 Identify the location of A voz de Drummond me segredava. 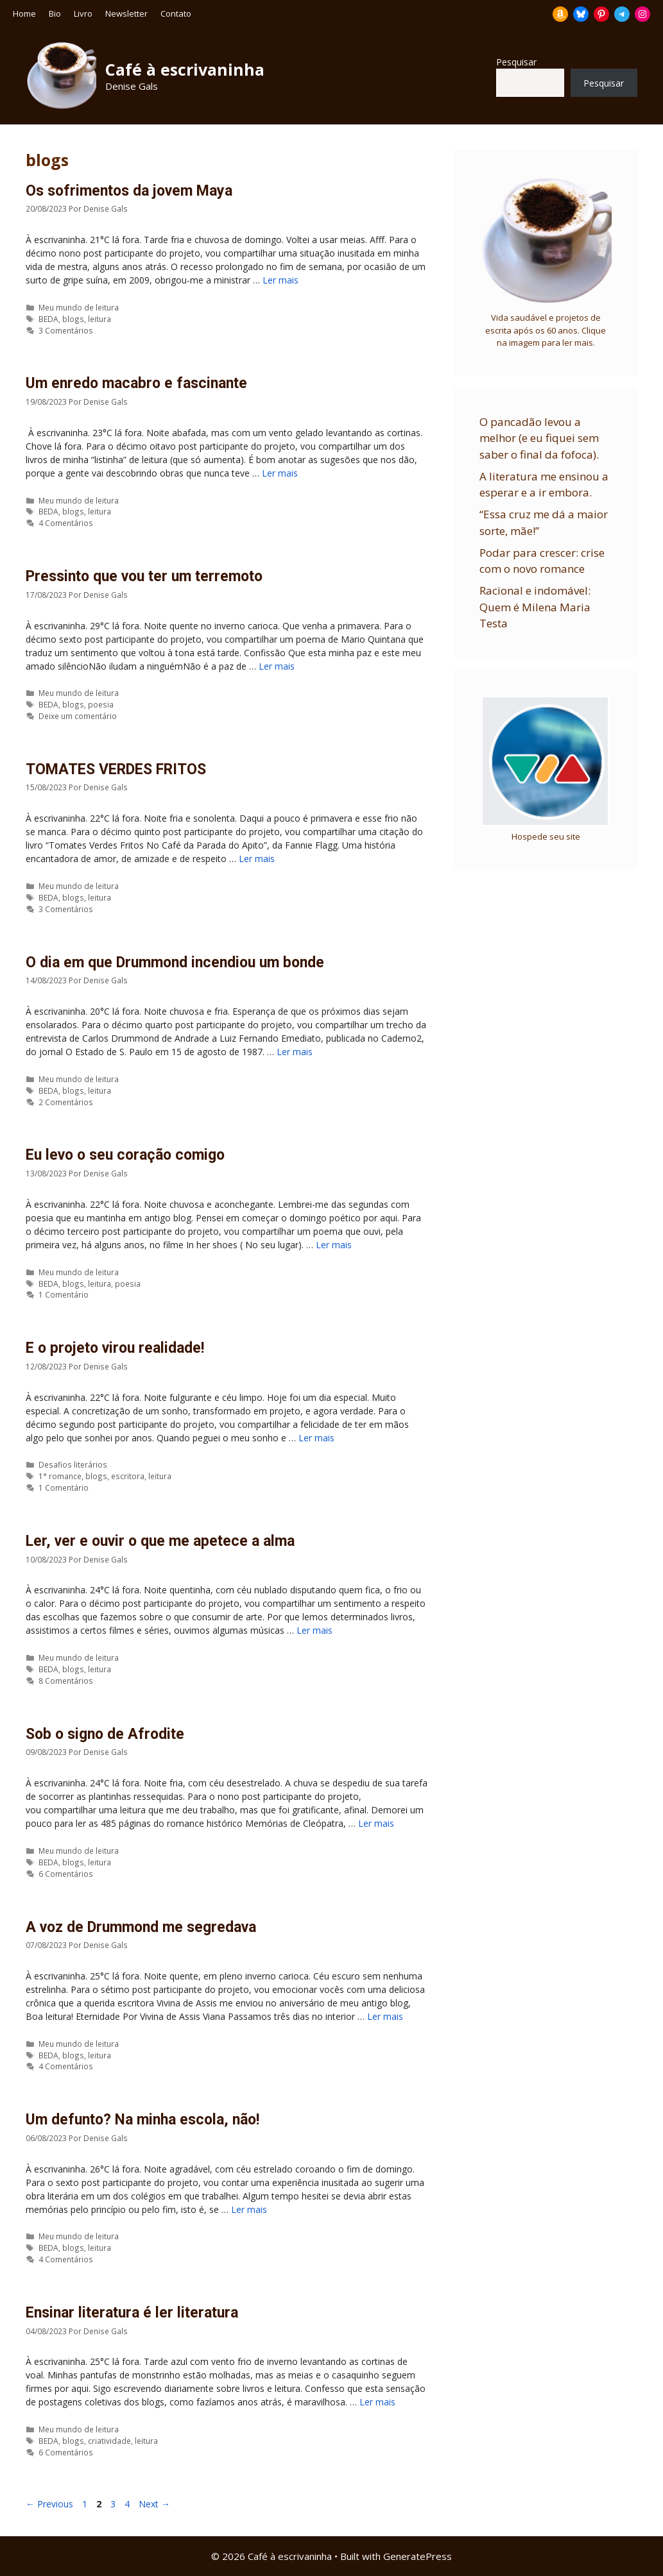
(141, 1927).